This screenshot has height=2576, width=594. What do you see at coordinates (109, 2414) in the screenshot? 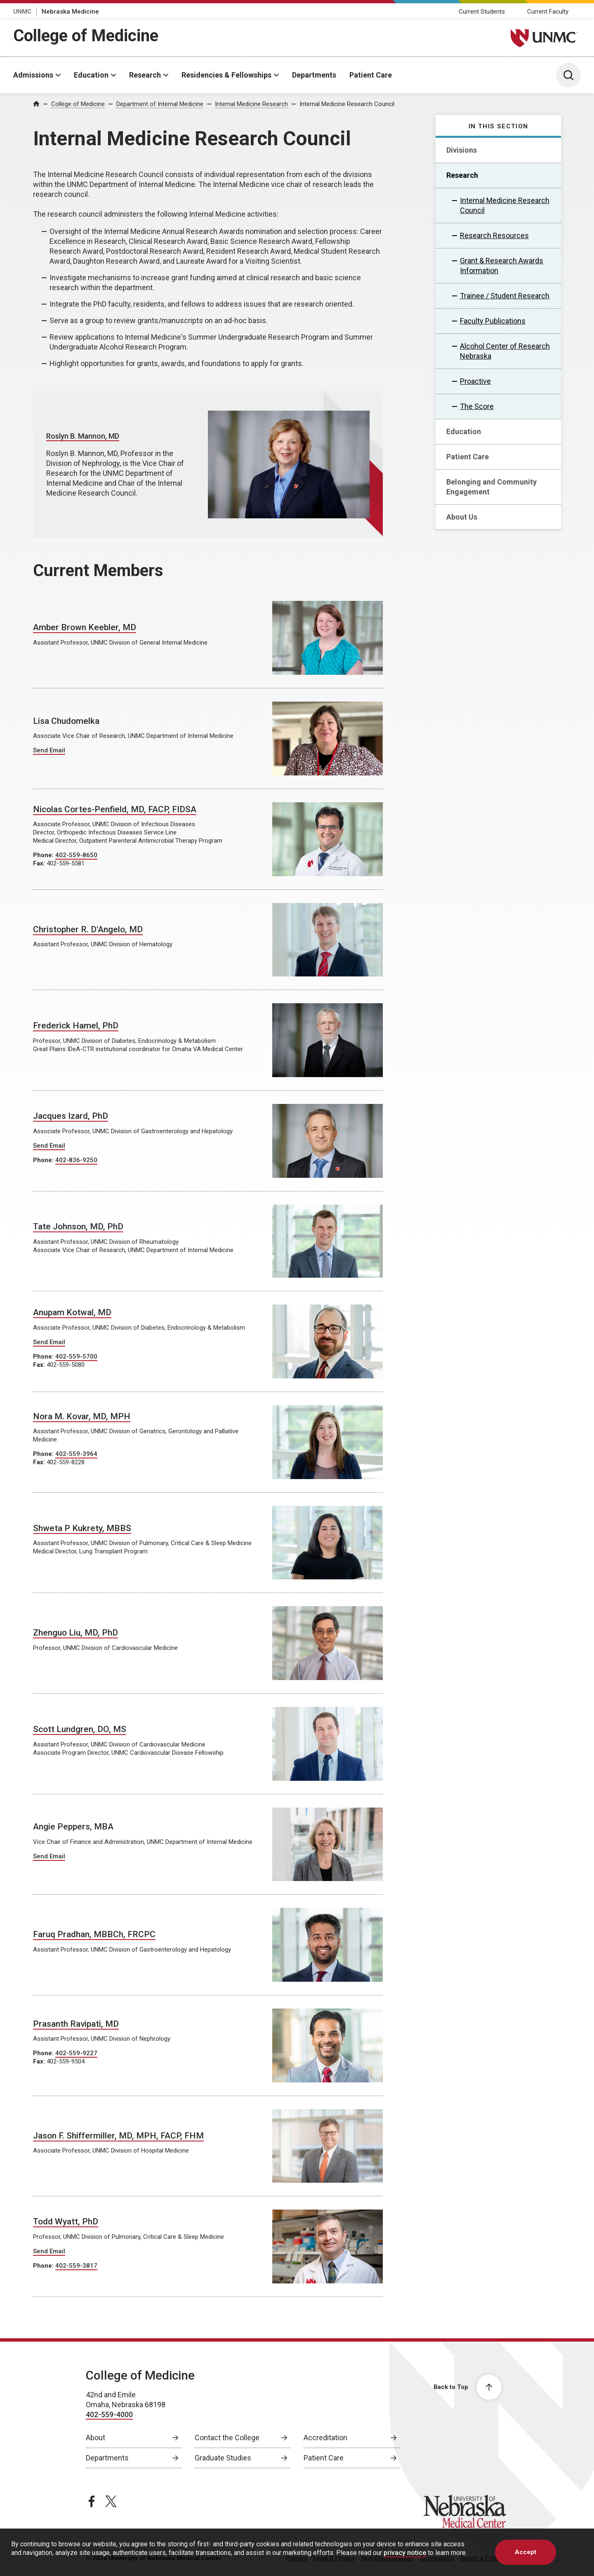
I see `402-559-4000` at bounding box center [109, 2414].